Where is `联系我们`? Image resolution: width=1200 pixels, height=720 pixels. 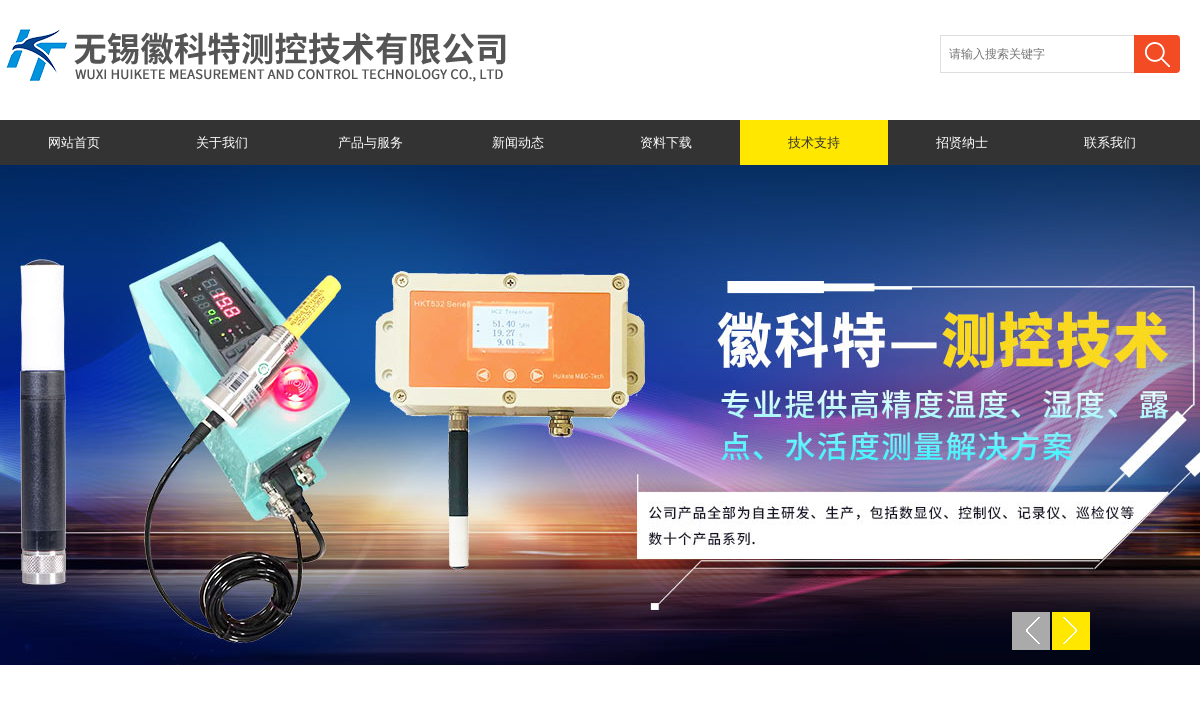
联系我们 is located at coordinates (1110, 142).